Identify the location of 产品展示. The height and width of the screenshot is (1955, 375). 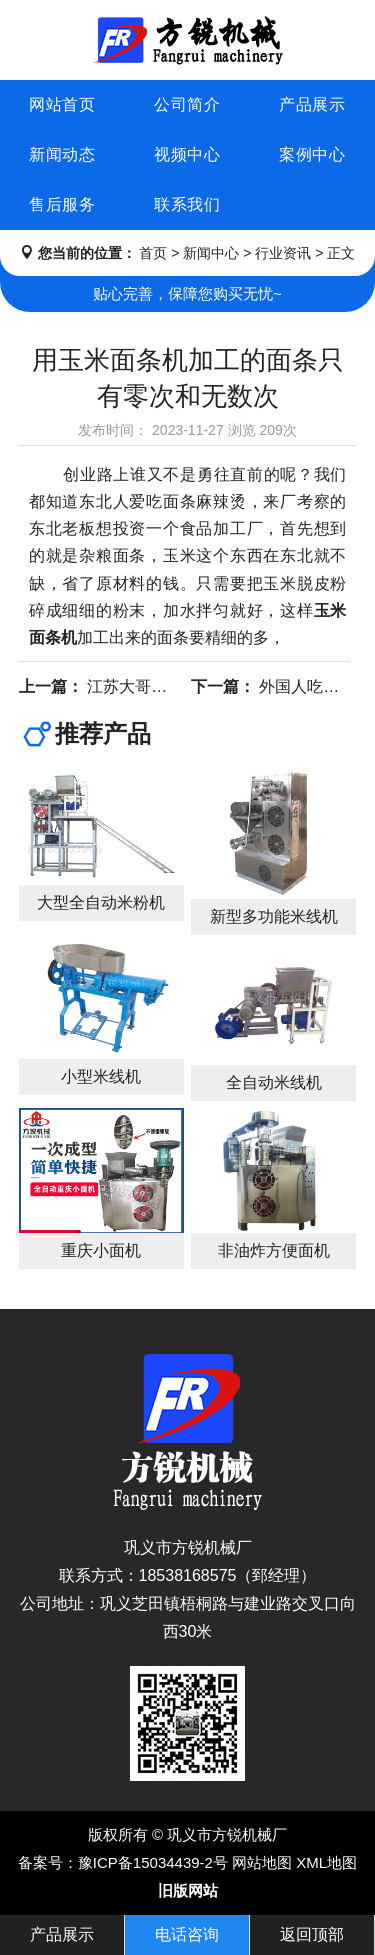
(312, 104).